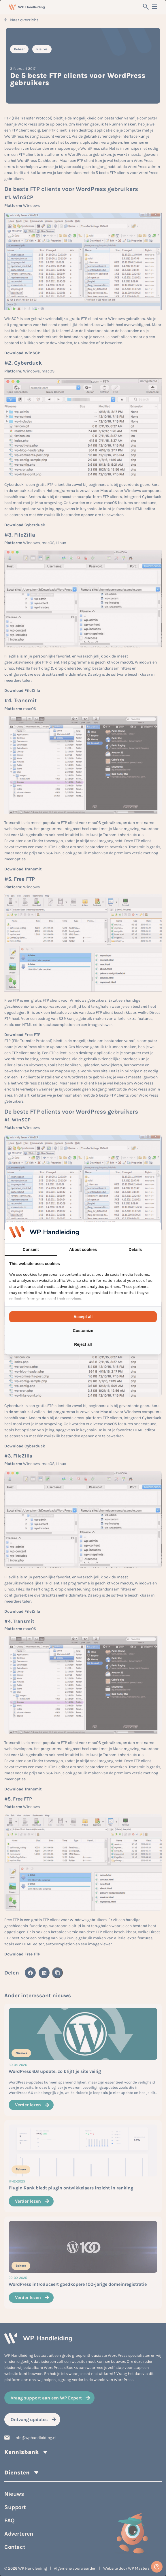 This screenshot has height=2576, width=166. Describe the element at coordinates (135, 1249) in the screenshot. I see `Details [tab]` at that location.